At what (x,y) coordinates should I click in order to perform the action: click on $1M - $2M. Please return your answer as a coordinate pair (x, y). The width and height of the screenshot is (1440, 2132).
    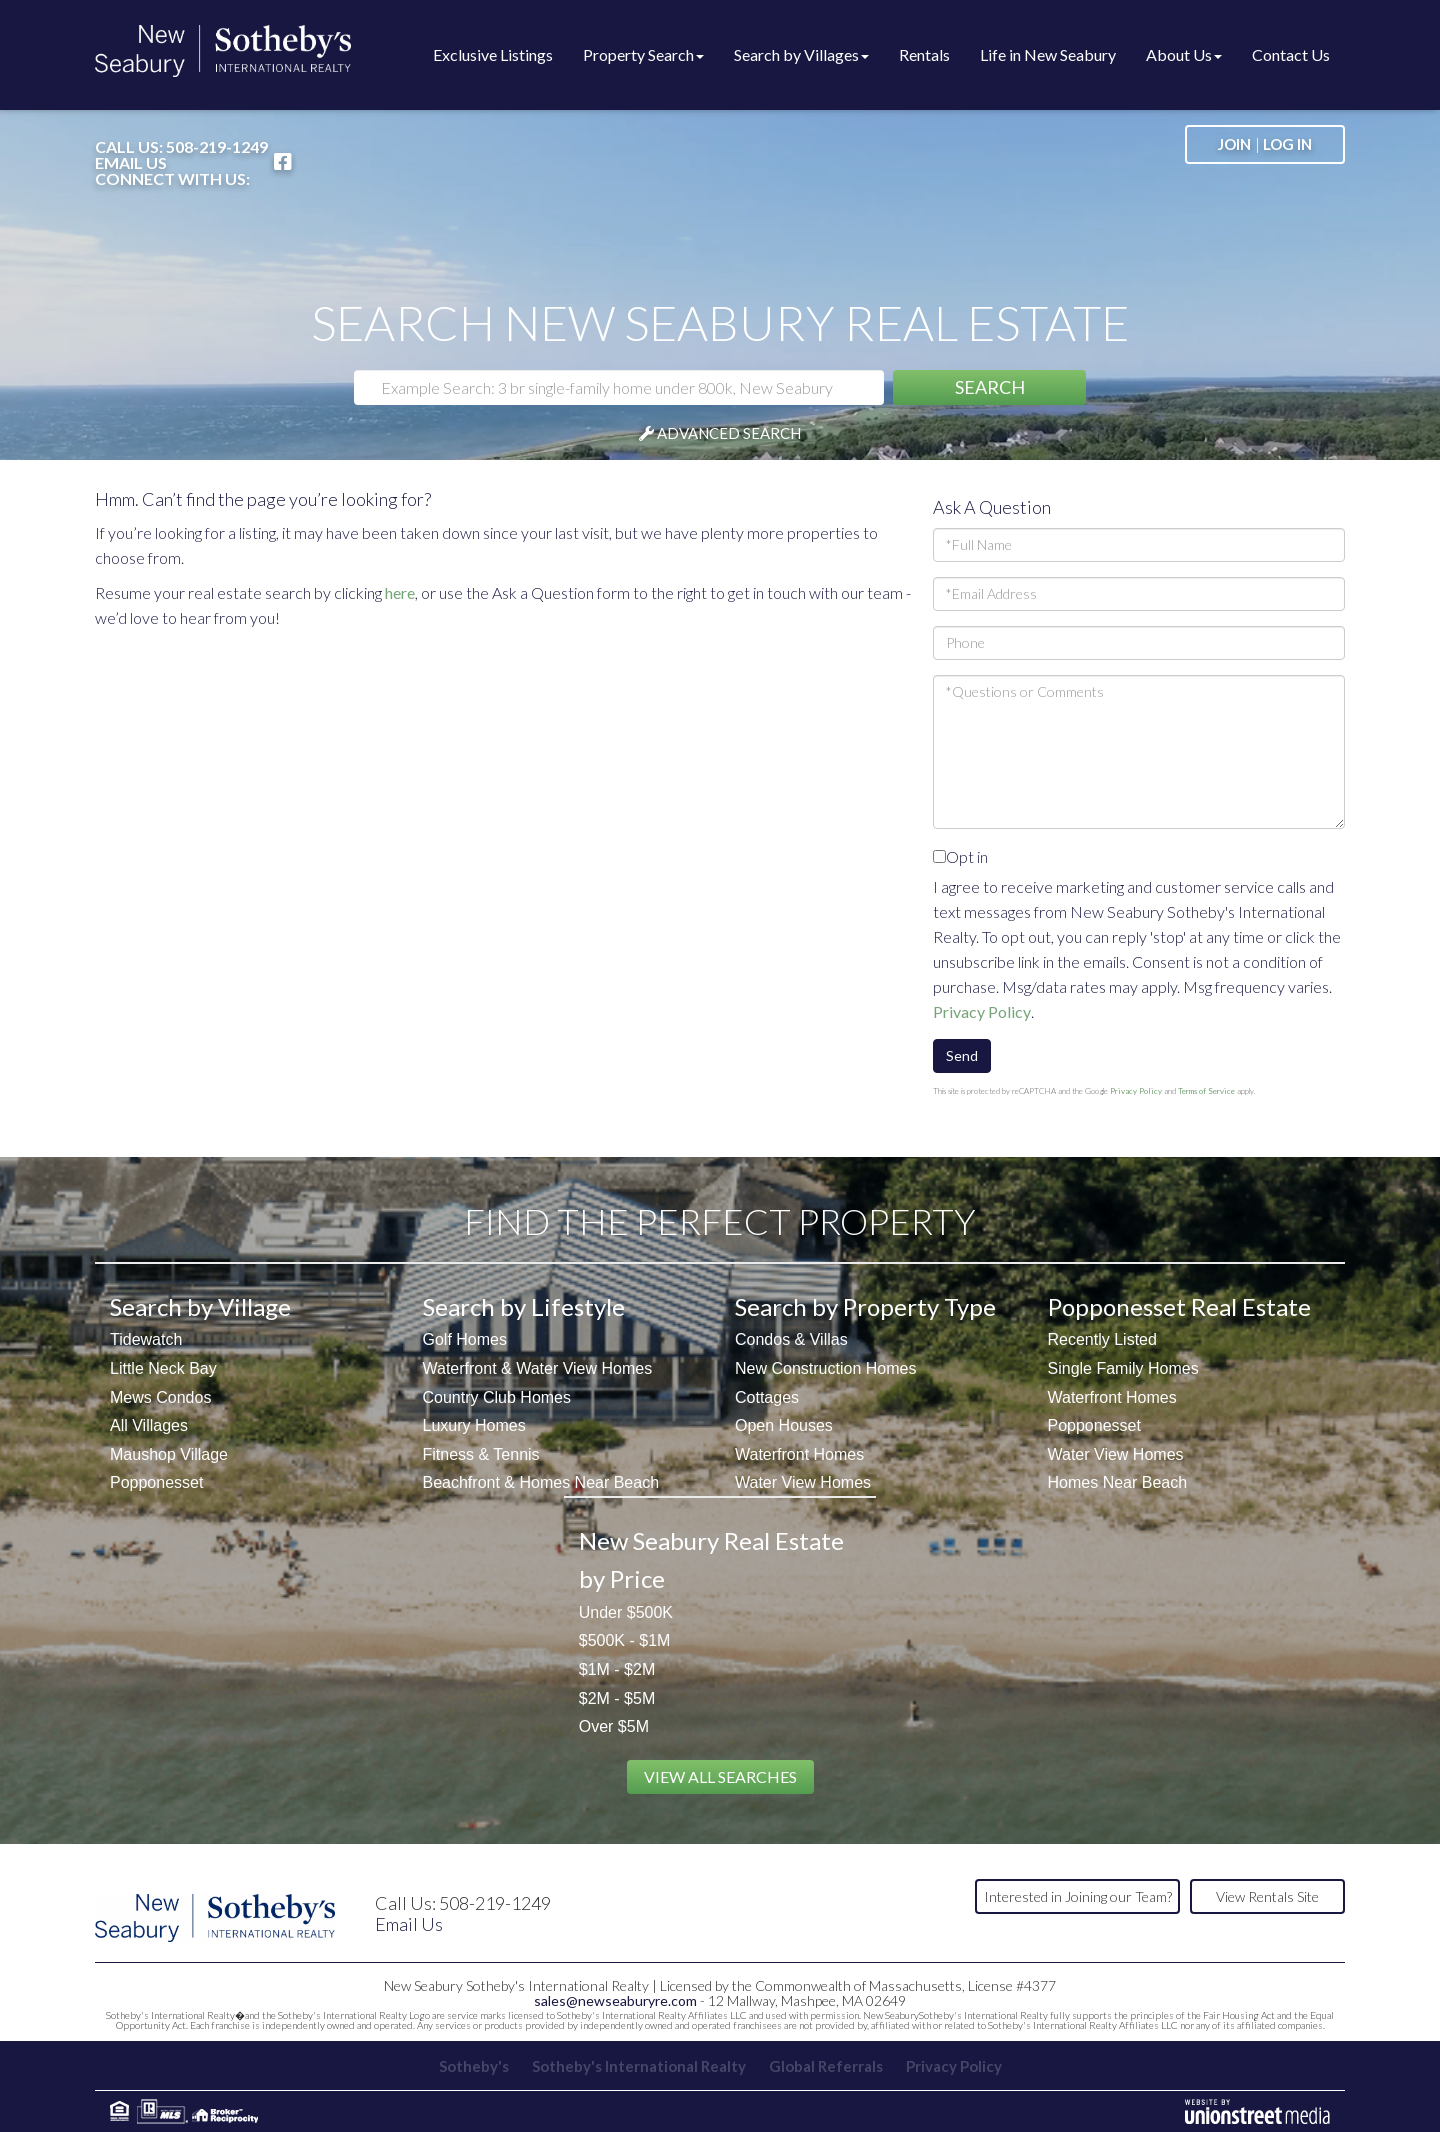
    Looking at the image, I should click on (617, 1669).